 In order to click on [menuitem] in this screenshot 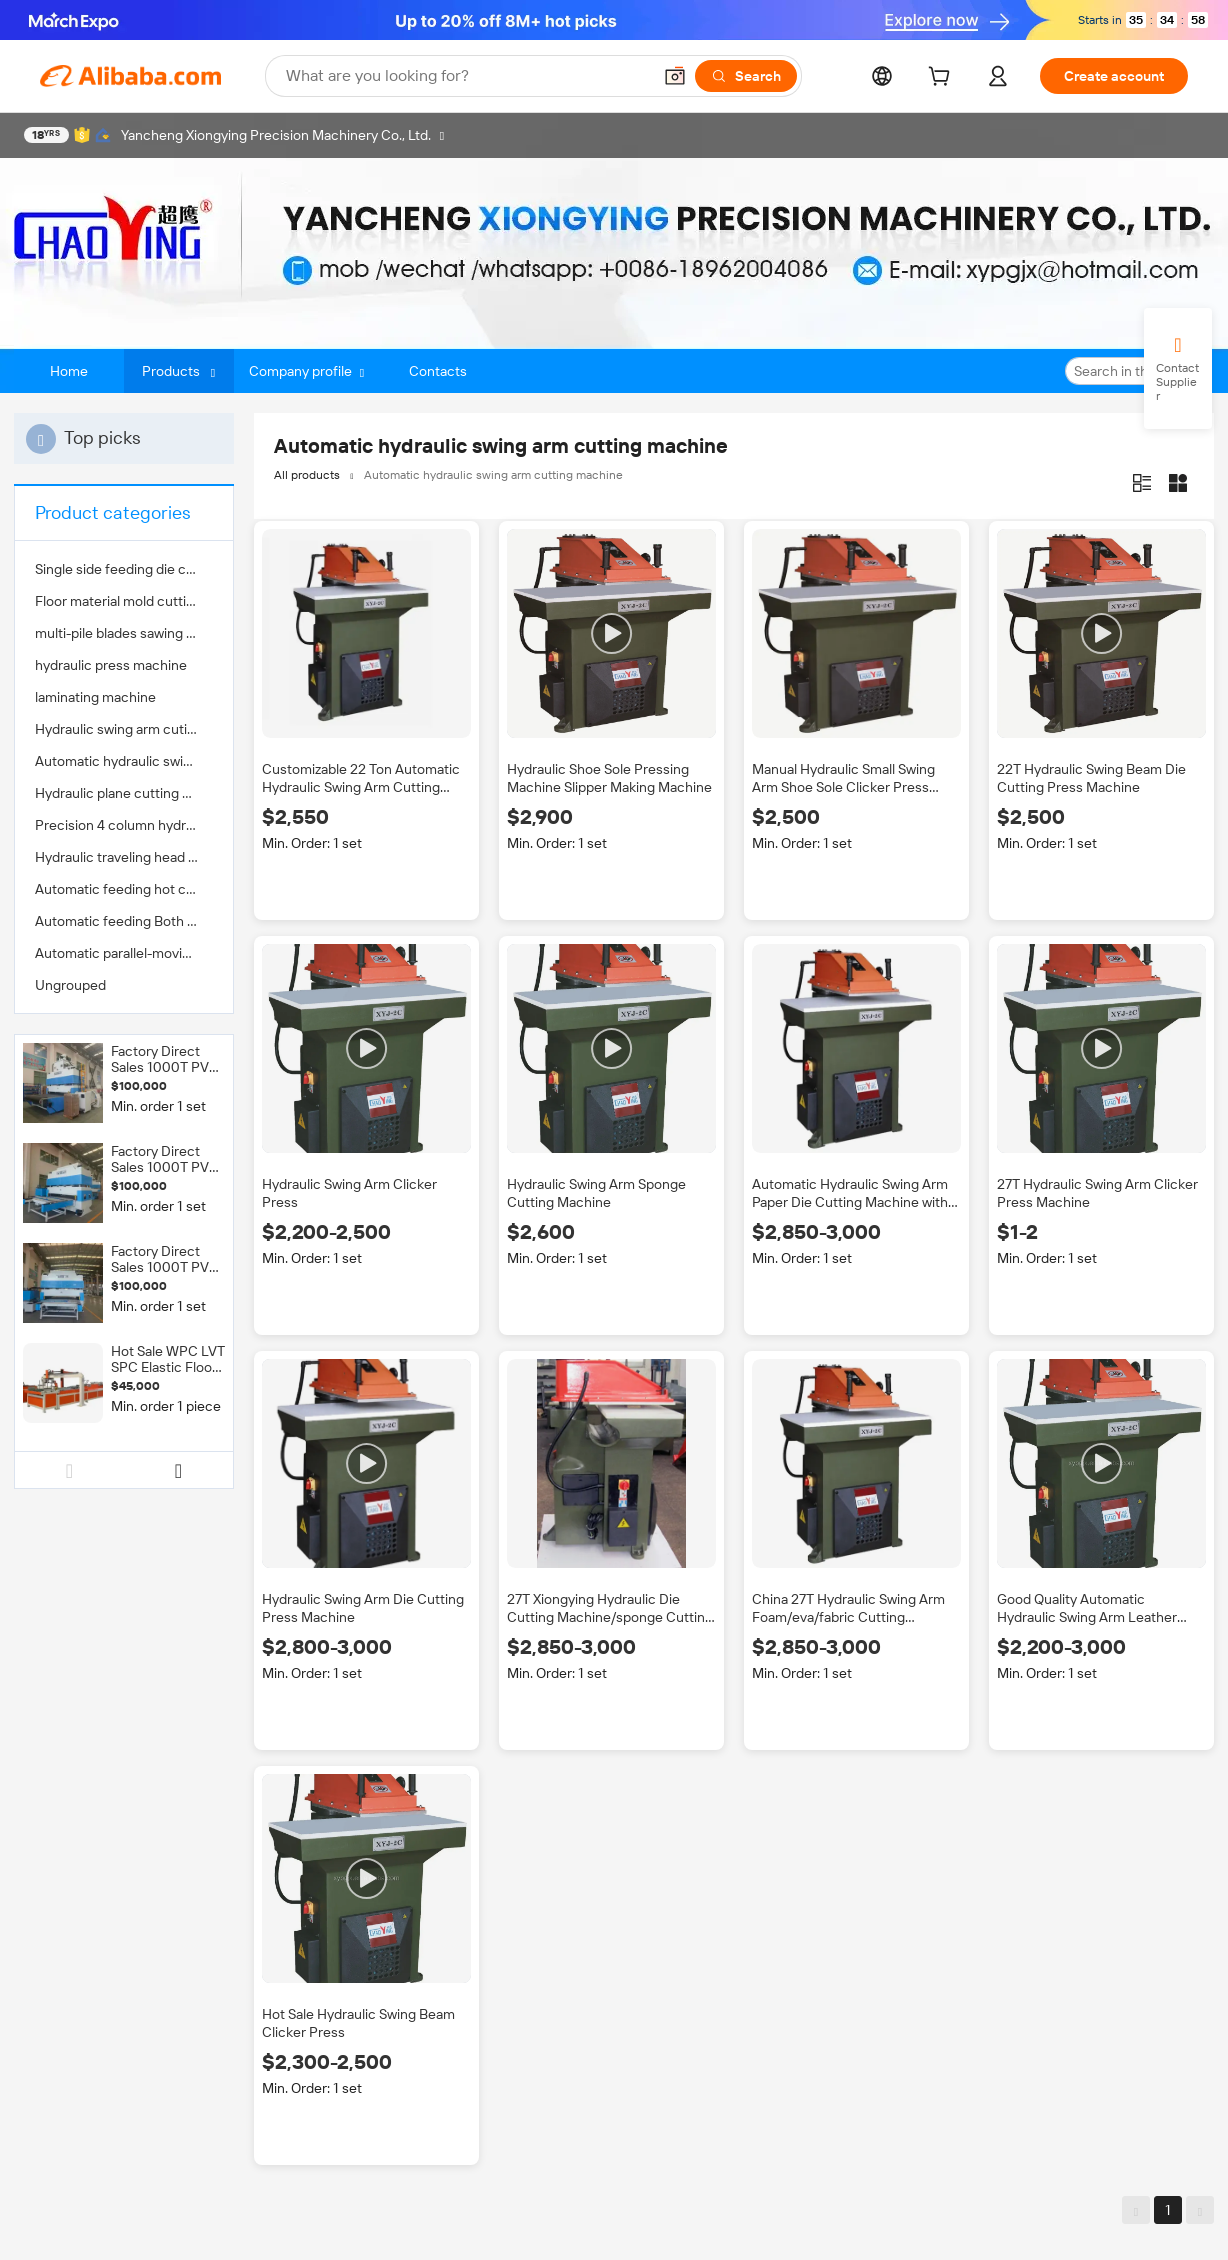, I will do `click(124, 569)`.